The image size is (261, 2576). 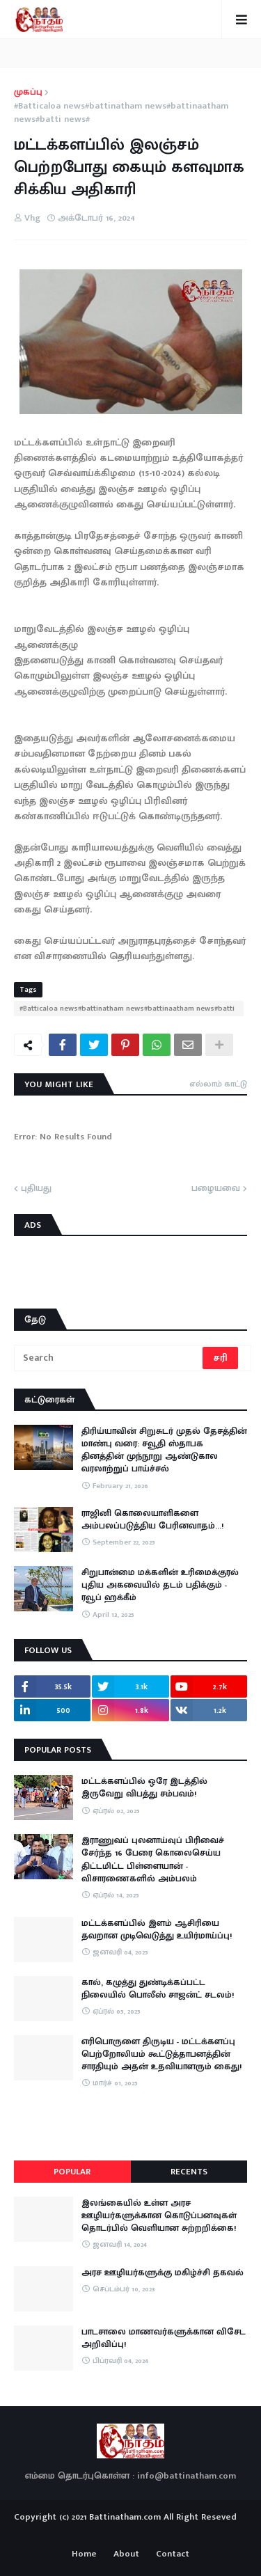 I want to click on மட்டக்களப்பில் இளம் ஆசிரியை தவறான முடிவெடுத்து உயிர்மாய்ப்பு!, so click(x=156, y=1929).